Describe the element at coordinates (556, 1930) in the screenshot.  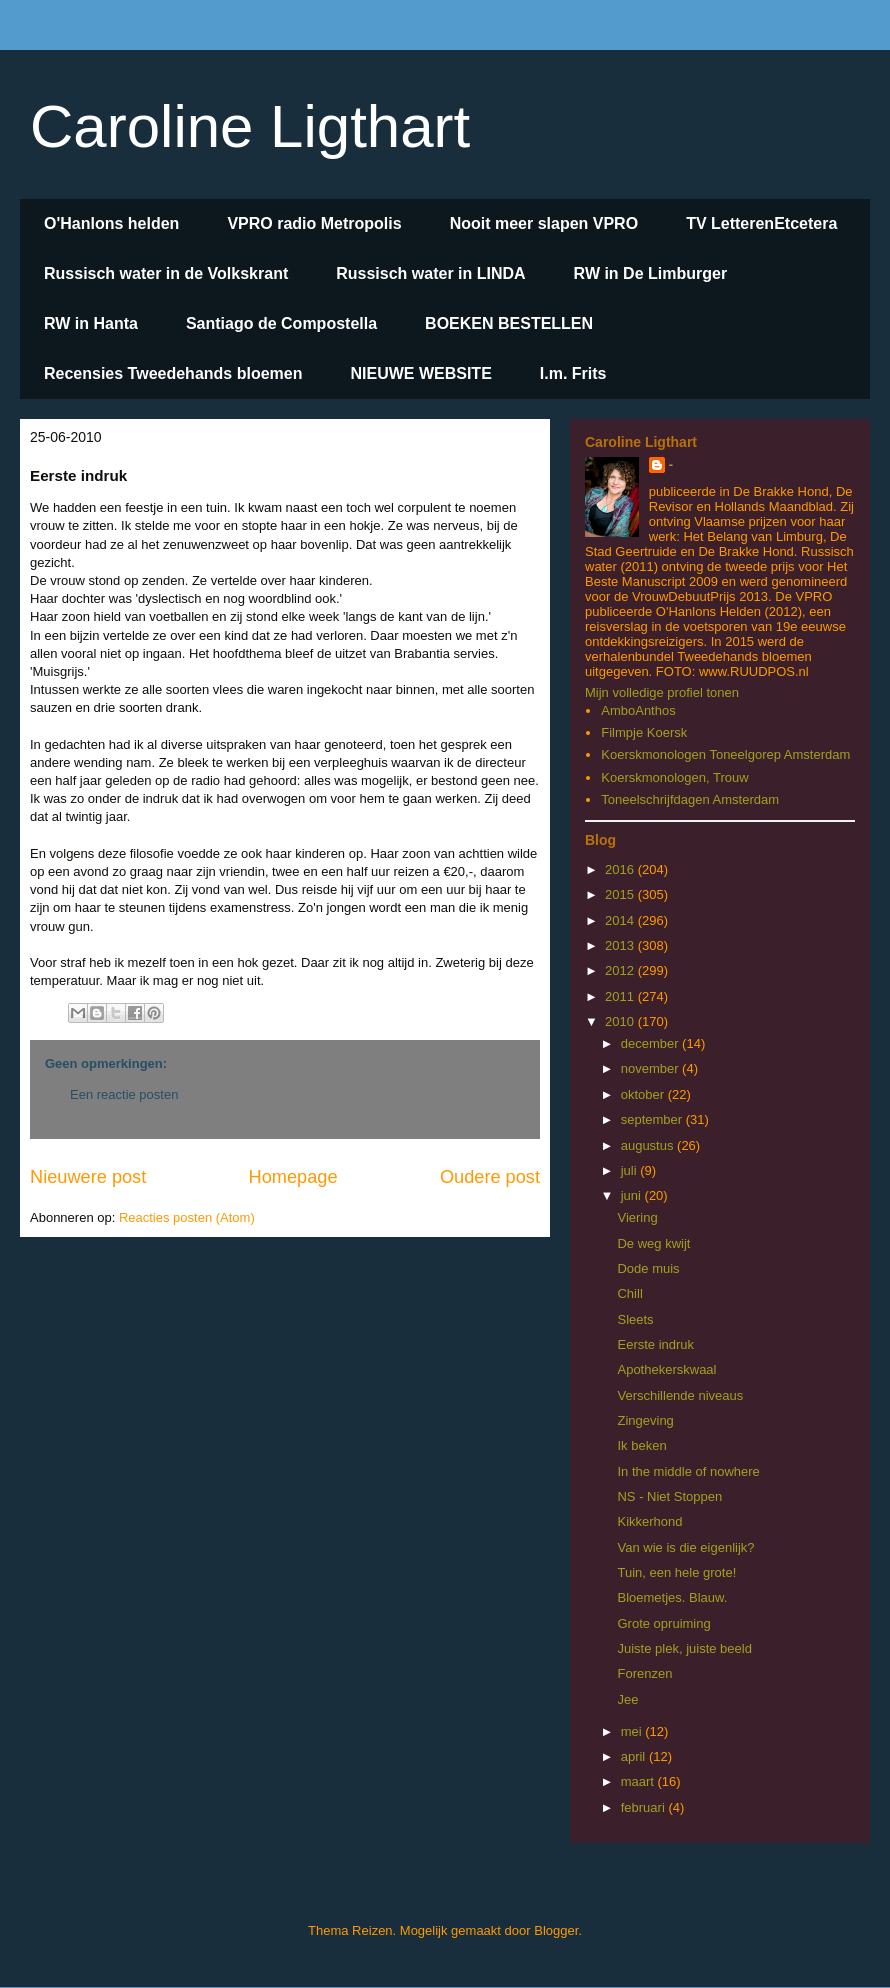
I see `Blogger` at that location.